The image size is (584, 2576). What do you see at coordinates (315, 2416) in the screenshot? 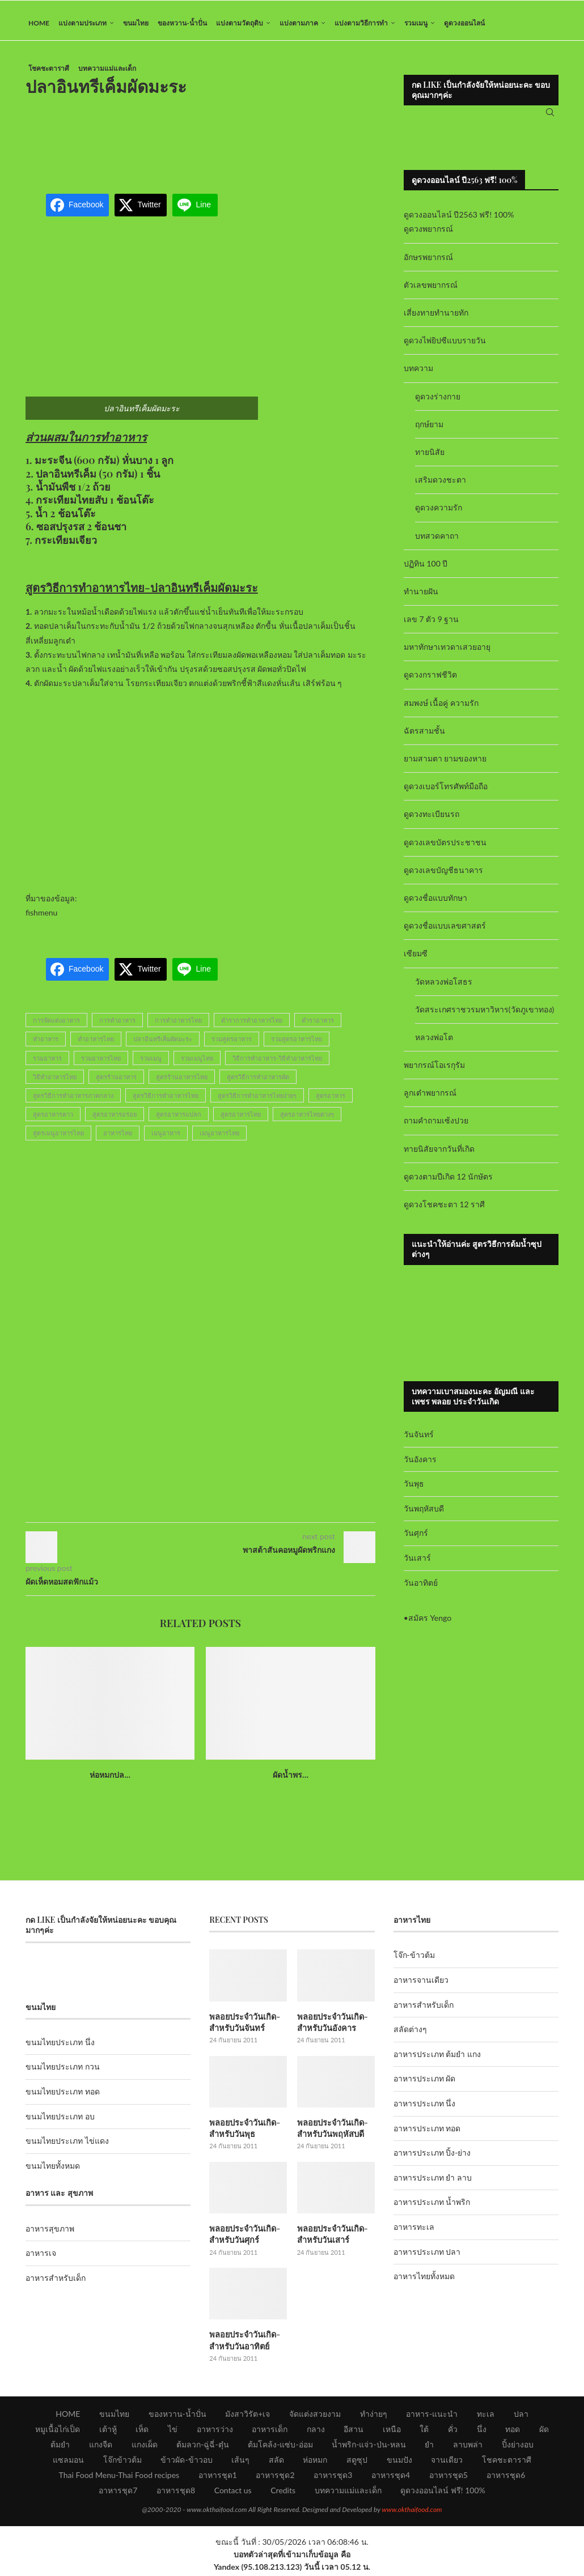
I see `จัดแต่งสวยงาม` at bounding box center [315, 2416].